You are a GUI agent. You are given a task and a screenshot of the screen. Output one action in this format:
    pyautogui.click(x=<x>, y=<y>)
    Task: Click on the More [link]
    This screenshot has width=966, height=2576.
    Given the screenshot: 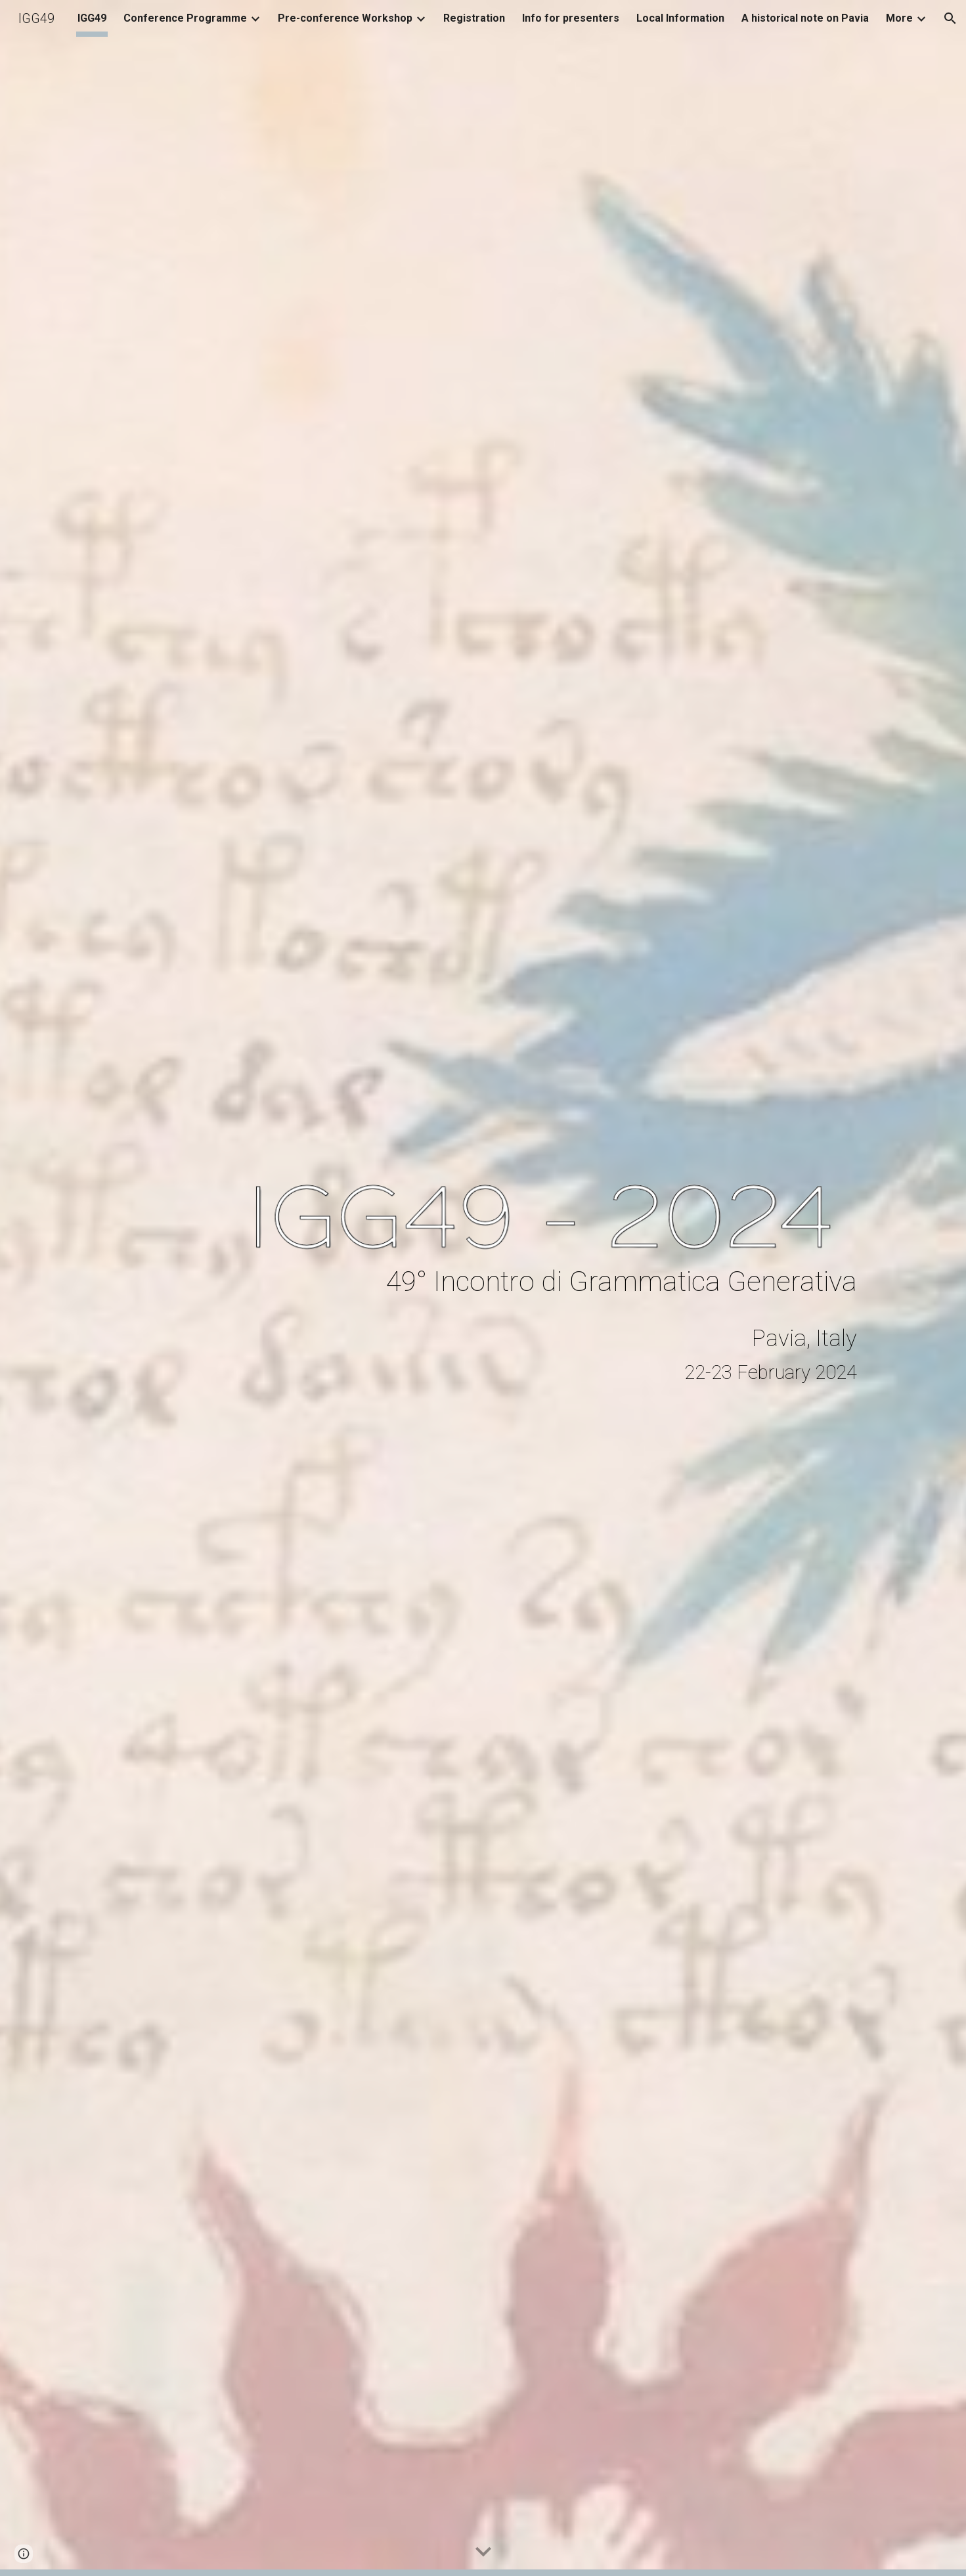 What is the action you would take?
    pyautogui.click(x=899, y=18)
    